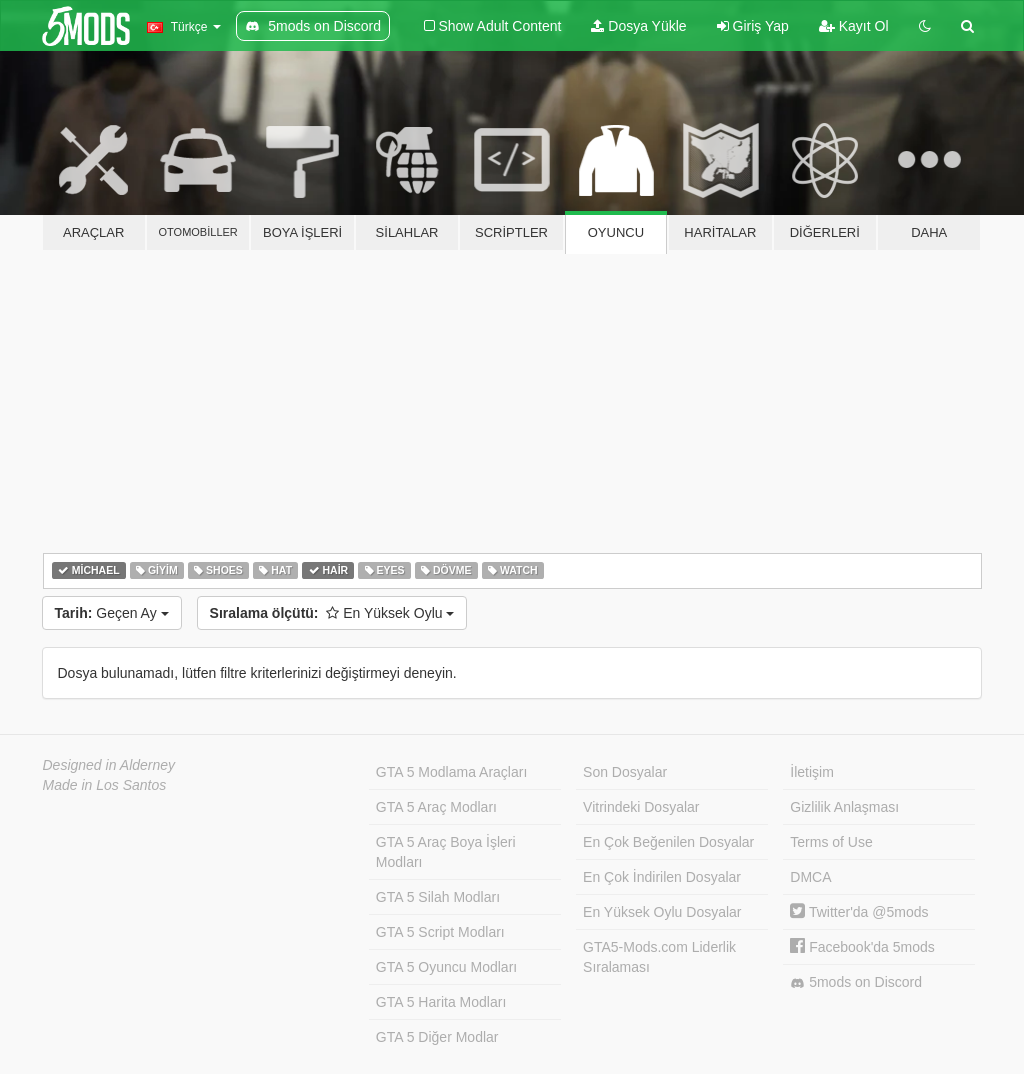  What do you see at coordinates (105, 785) in the screenshot?
I see `Made in Los Santos` at bounding box center [105, 785].